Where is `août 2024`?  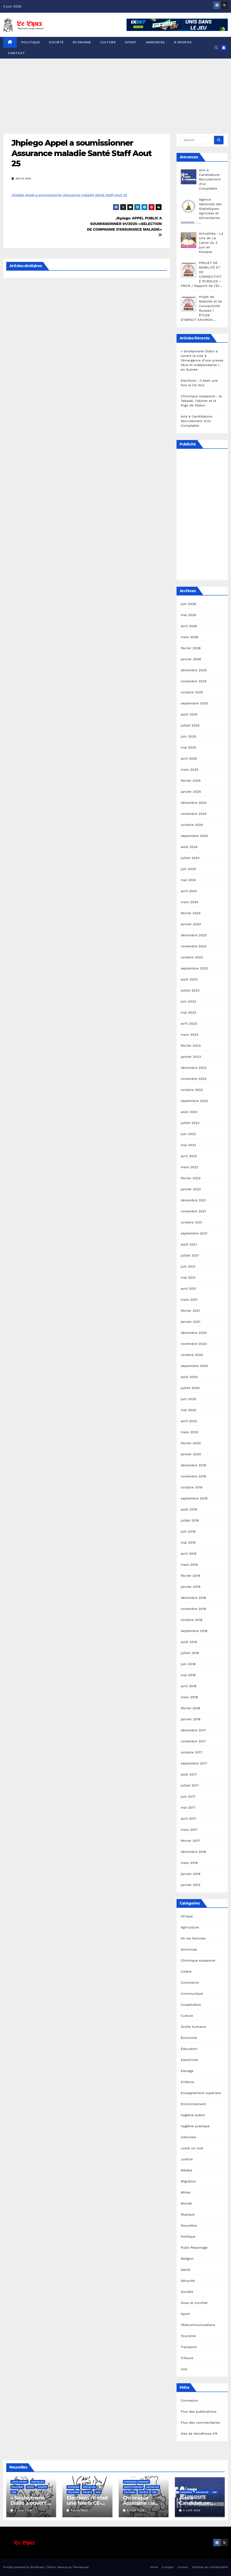 août 2024 is located at coordinates (189, 847).